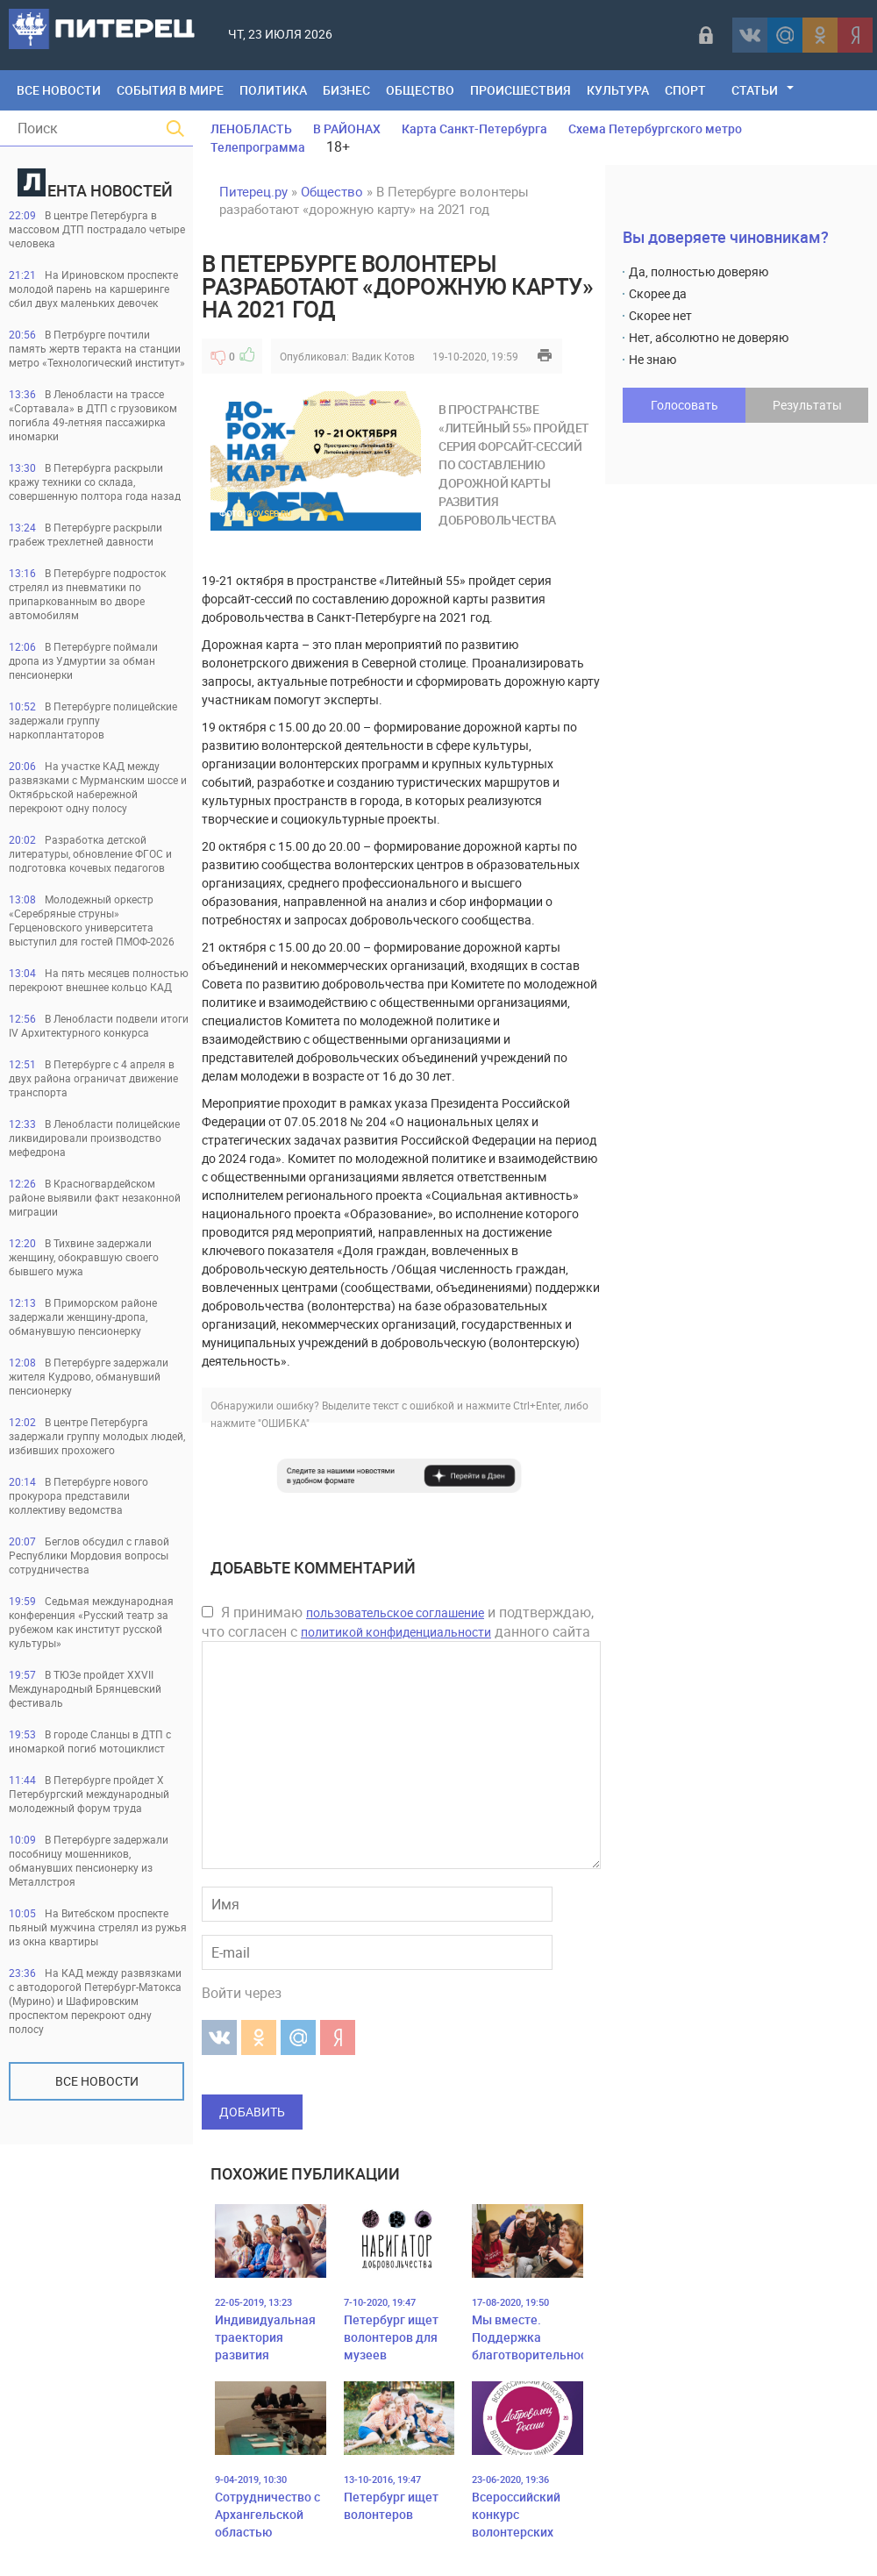 Image resolution: width=877 pixels, height=2576 pixels. I want to click on Все Новости, so click(59, 90).